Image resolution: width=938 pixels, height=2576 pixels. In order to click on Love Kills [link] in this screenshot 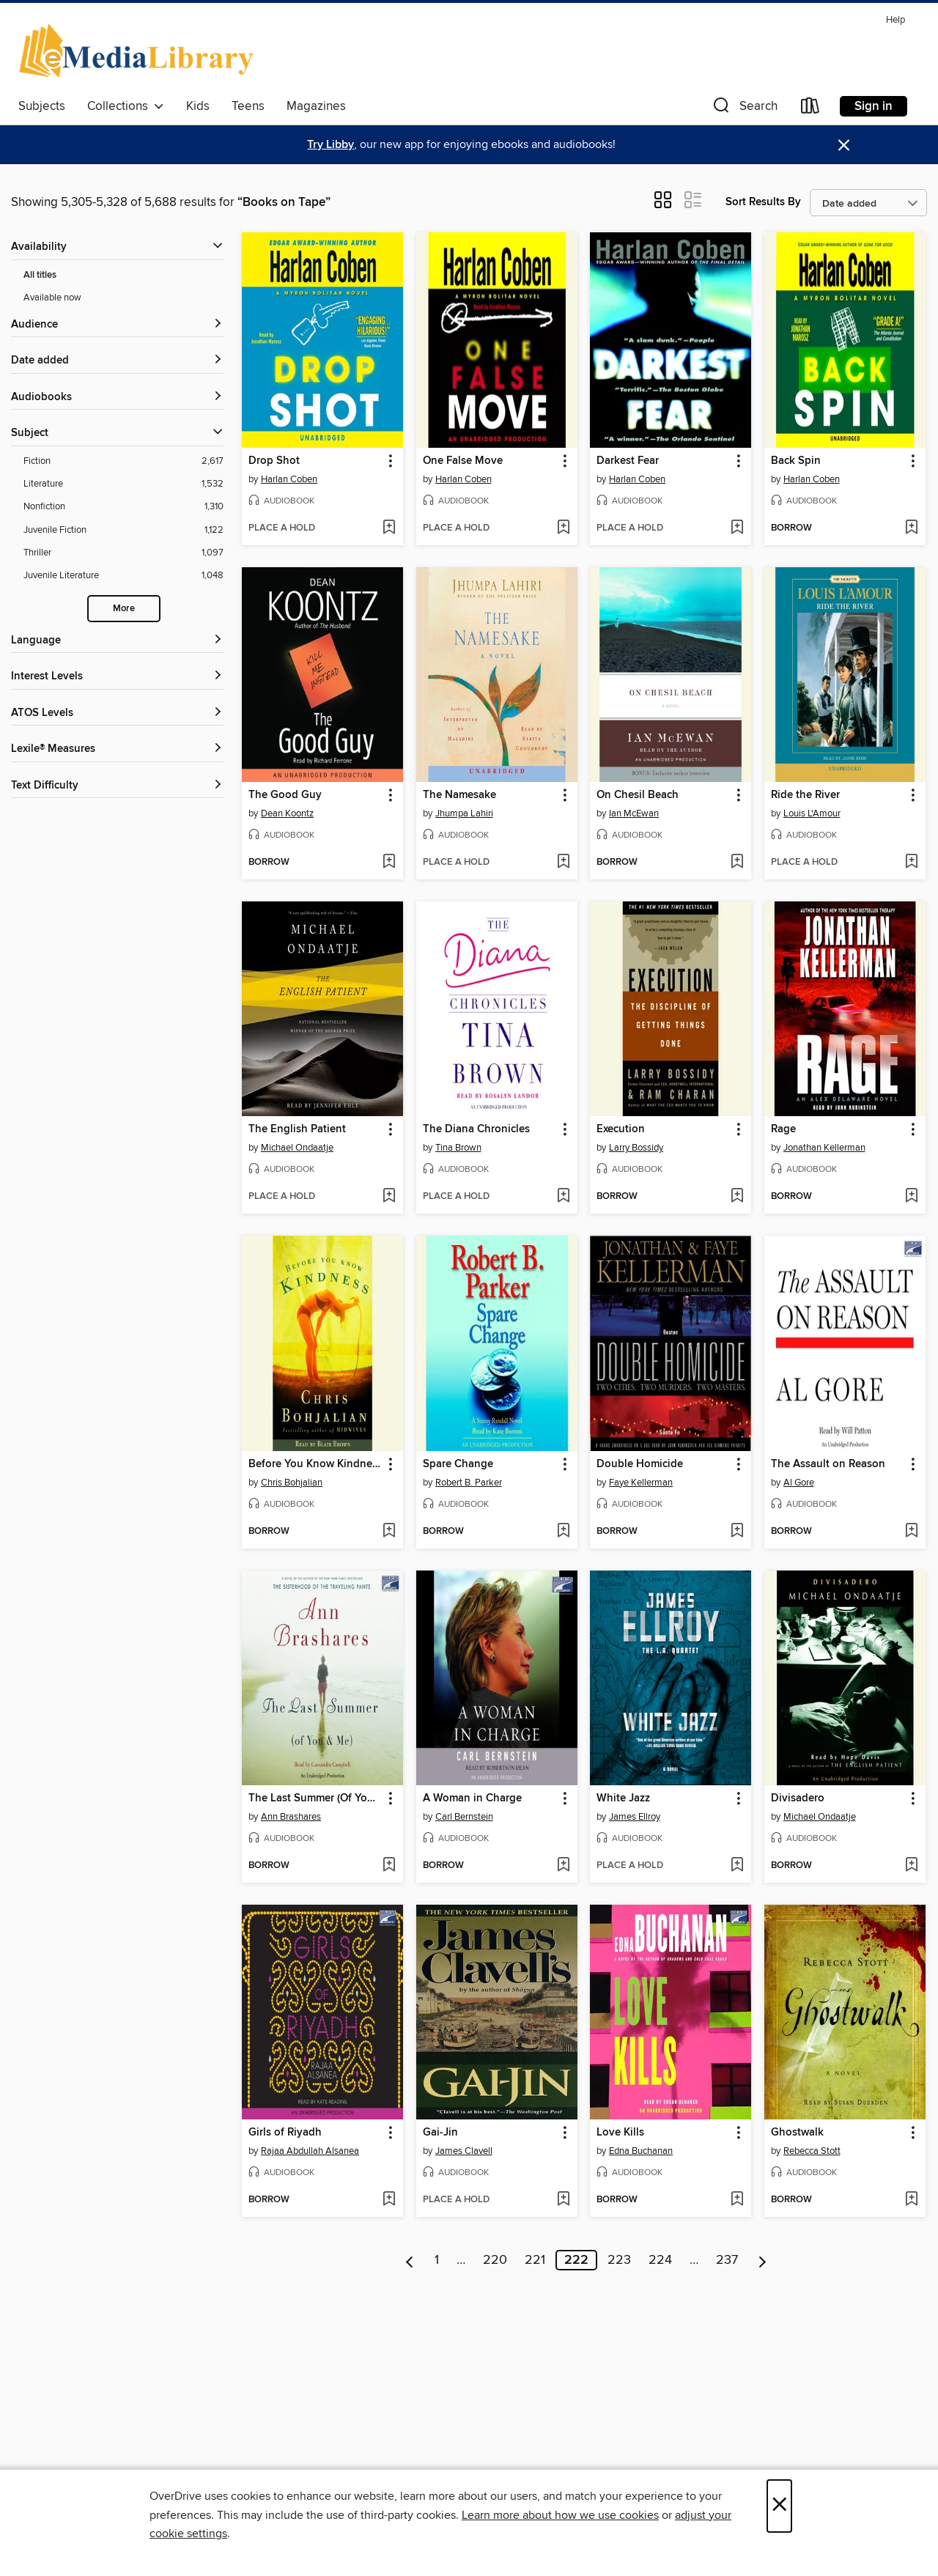, I will do `click(620, 2132)`.